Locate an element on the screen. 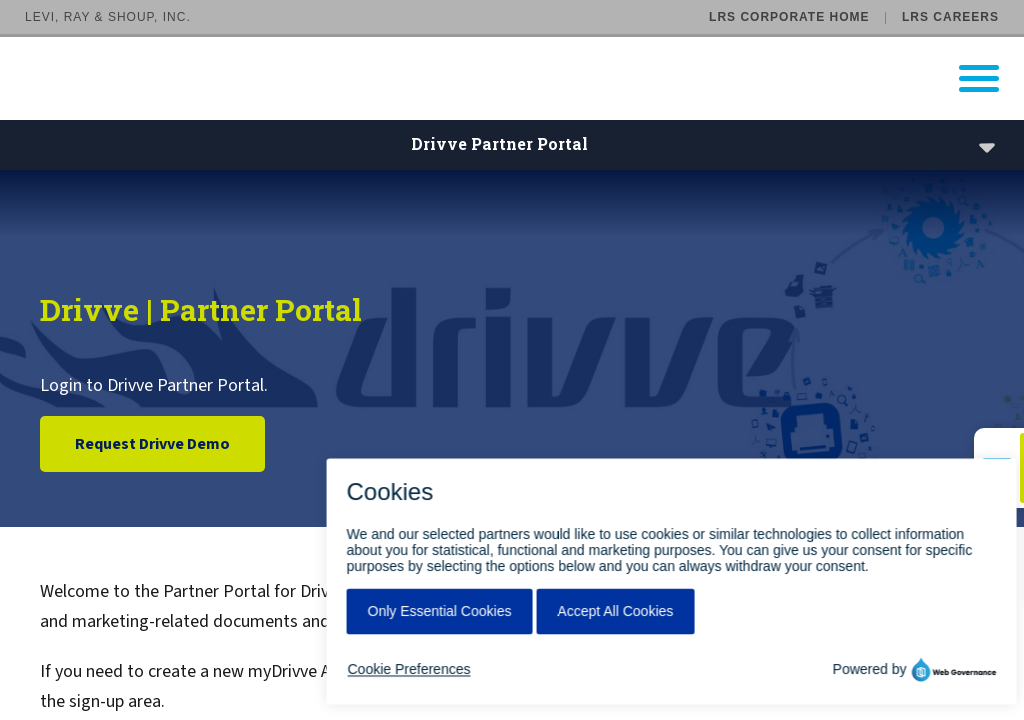 This screenshot has height=720, width=1024. LRS Corporate Home is located at coordinates (789, 17).